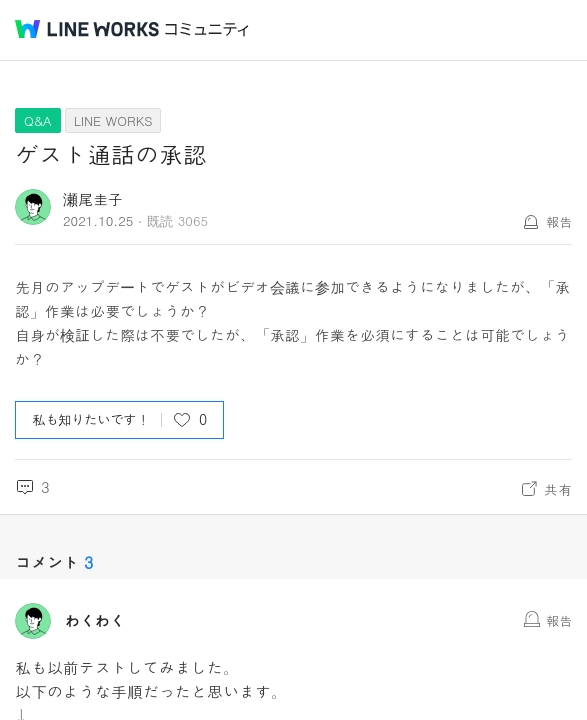 This screenshot has height=720, width=587. Describe the element at coordinates (93, 198) in the screenshot. I see `瀬尾圭子` at that location.